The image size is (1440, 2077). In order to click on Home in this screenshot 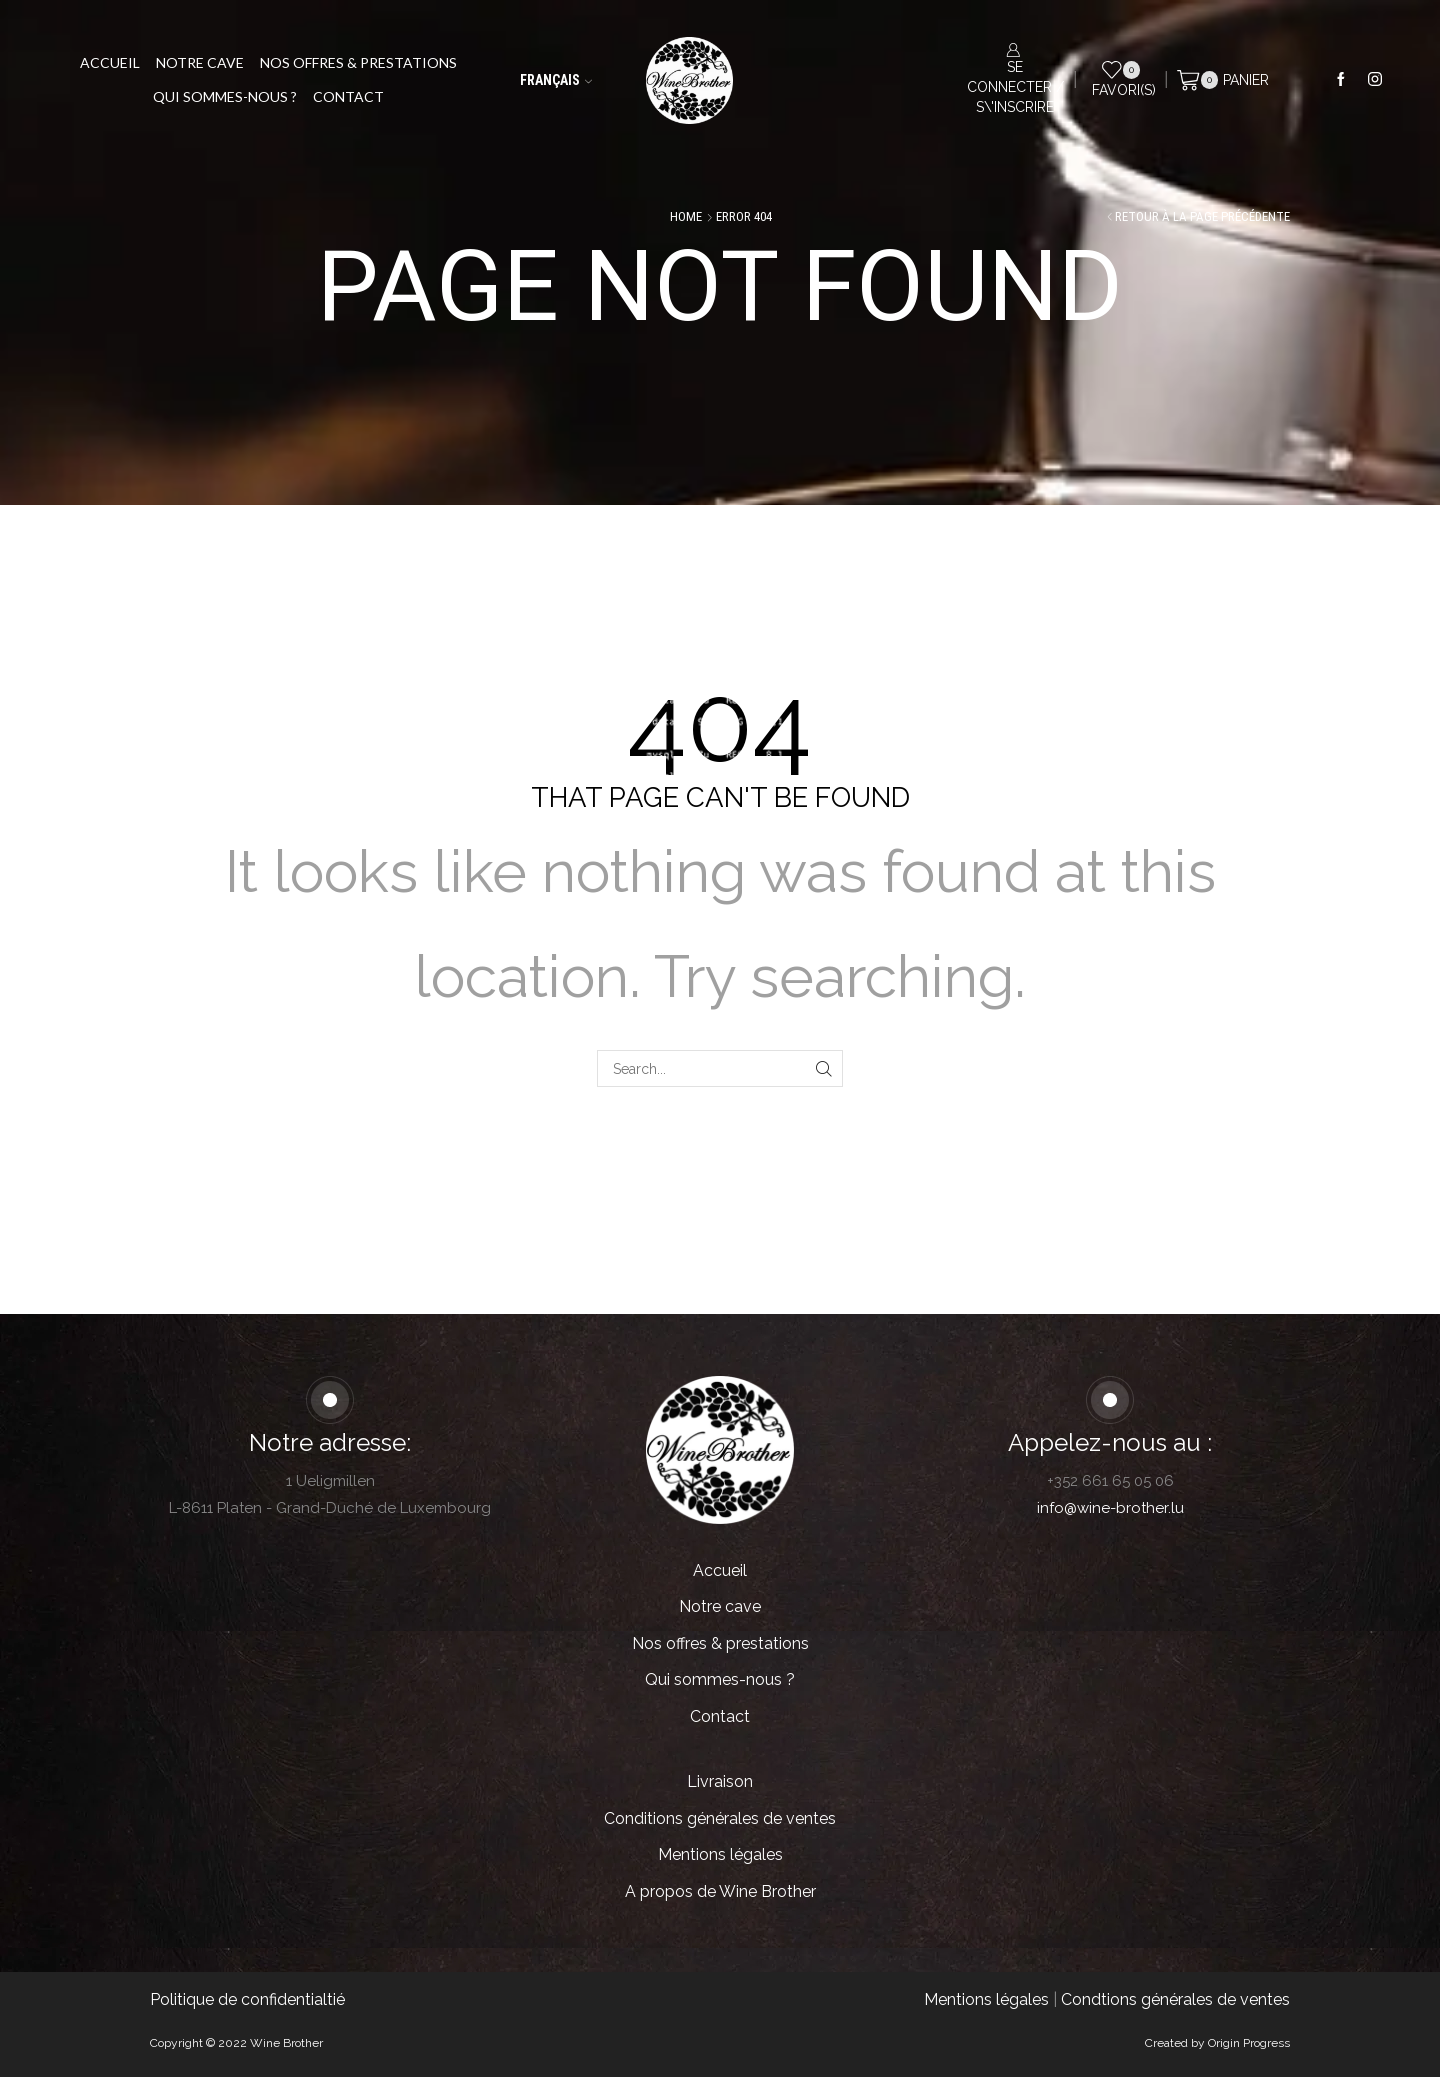, I will do `click(686, 216)`.